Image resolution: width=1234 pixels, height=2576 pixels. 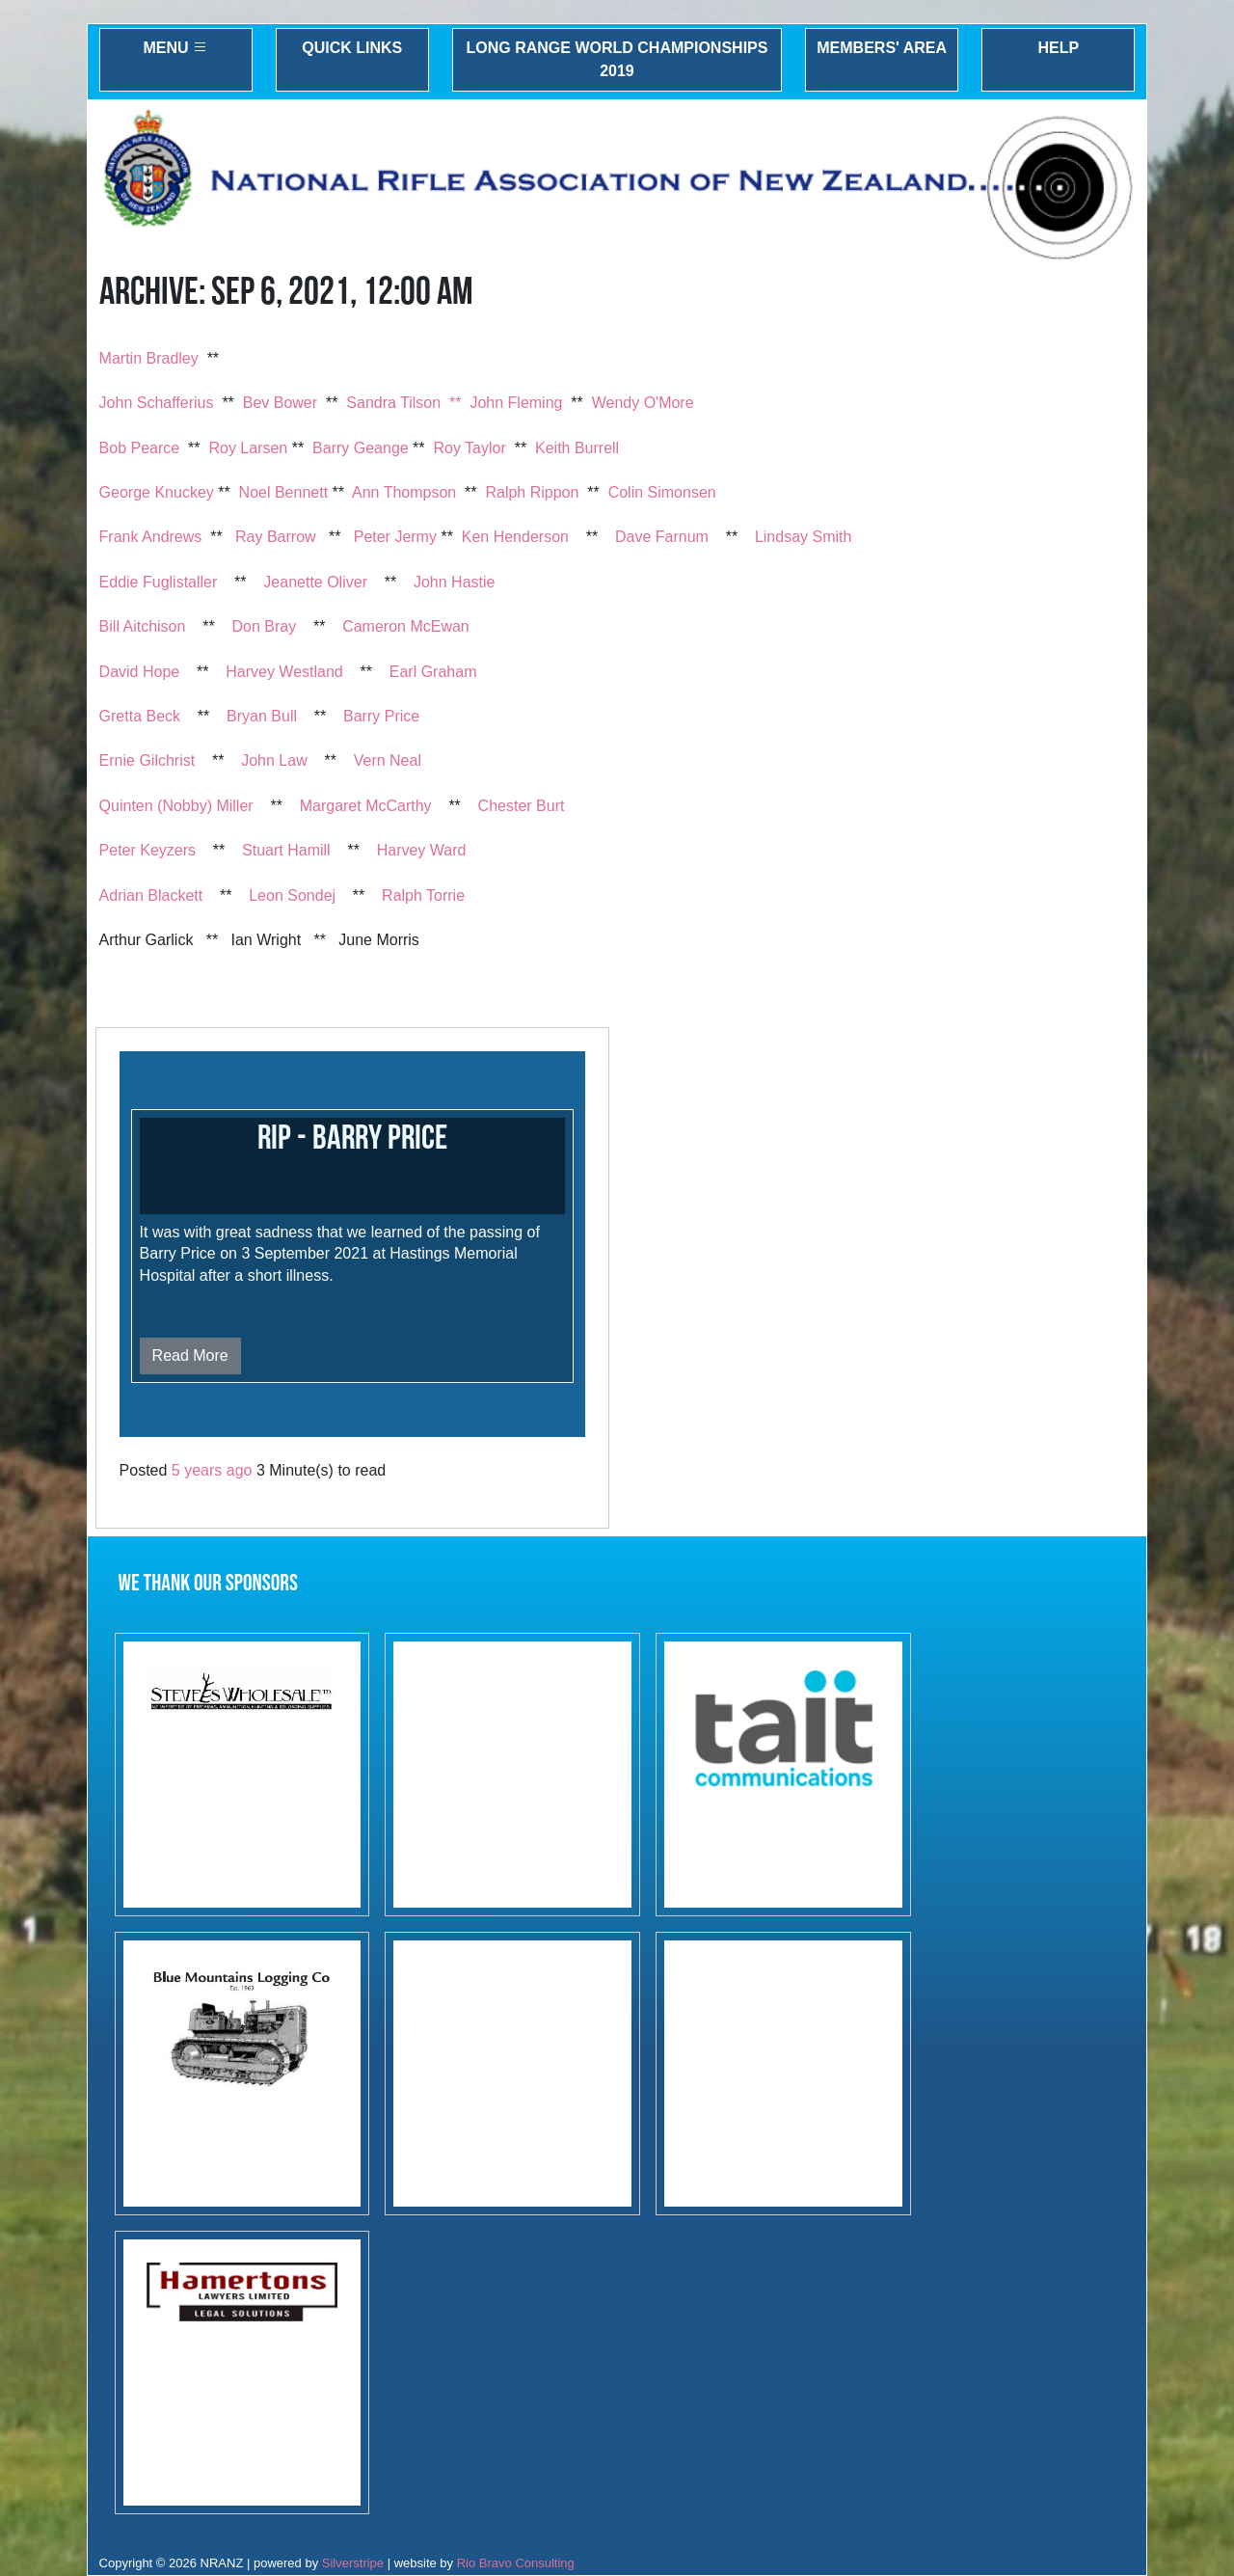 I want to click on Peter Keyzers, so click(x=147, y=850).